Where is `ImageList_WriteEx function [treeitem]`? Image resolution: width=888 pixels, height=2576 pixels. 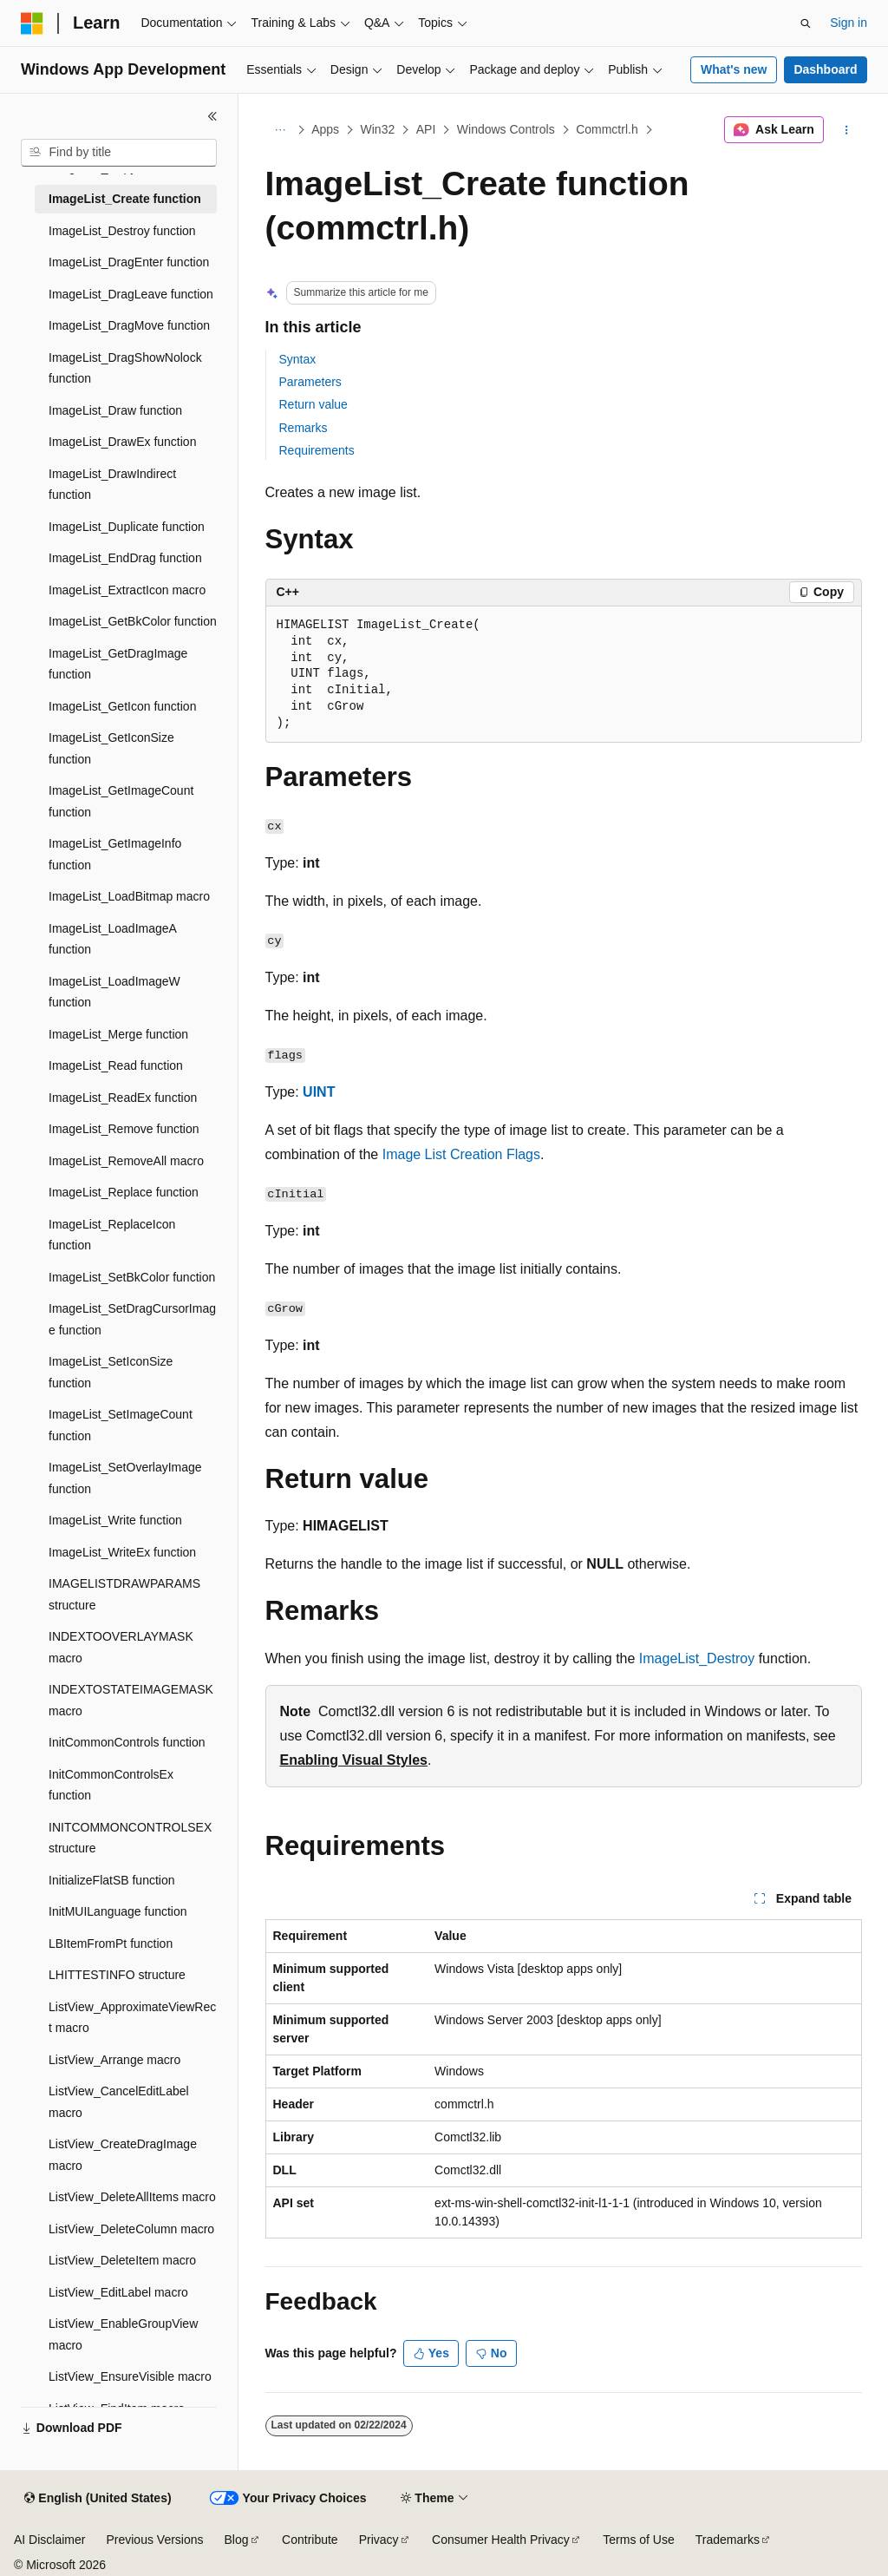
ImageList_WriteEx function [treeitem] is located at coordinates (122, 1552).